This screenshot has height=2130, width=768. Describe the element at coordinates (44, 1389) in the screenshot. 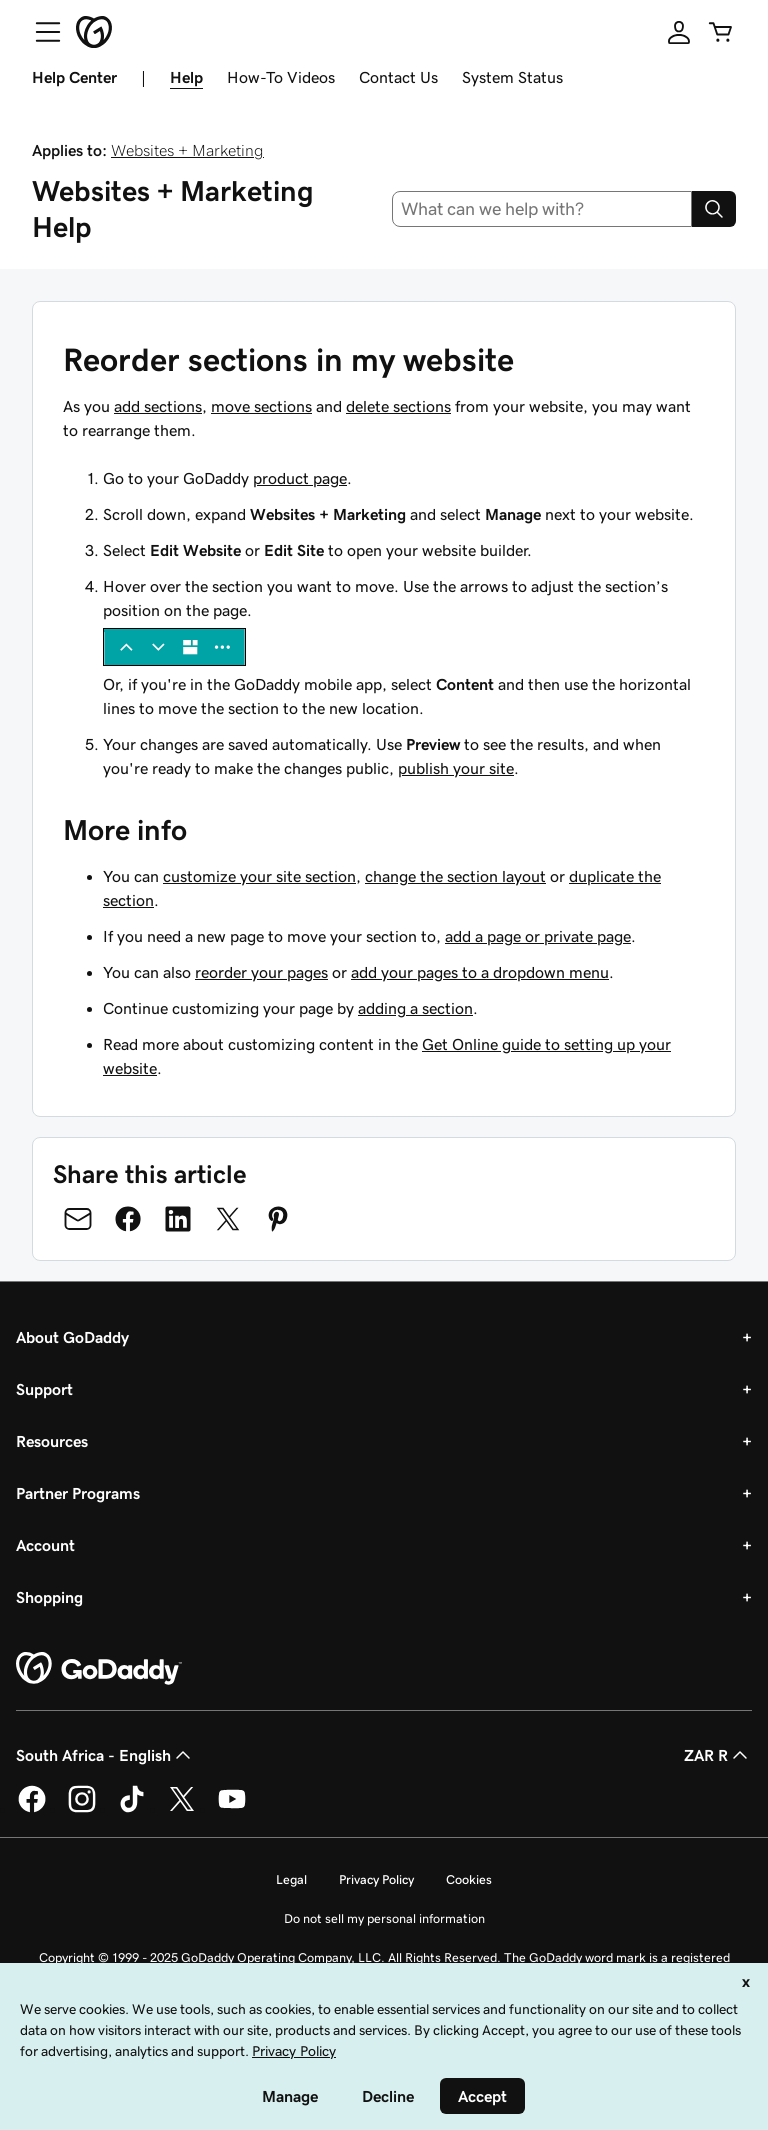

I see `Support` at that location.